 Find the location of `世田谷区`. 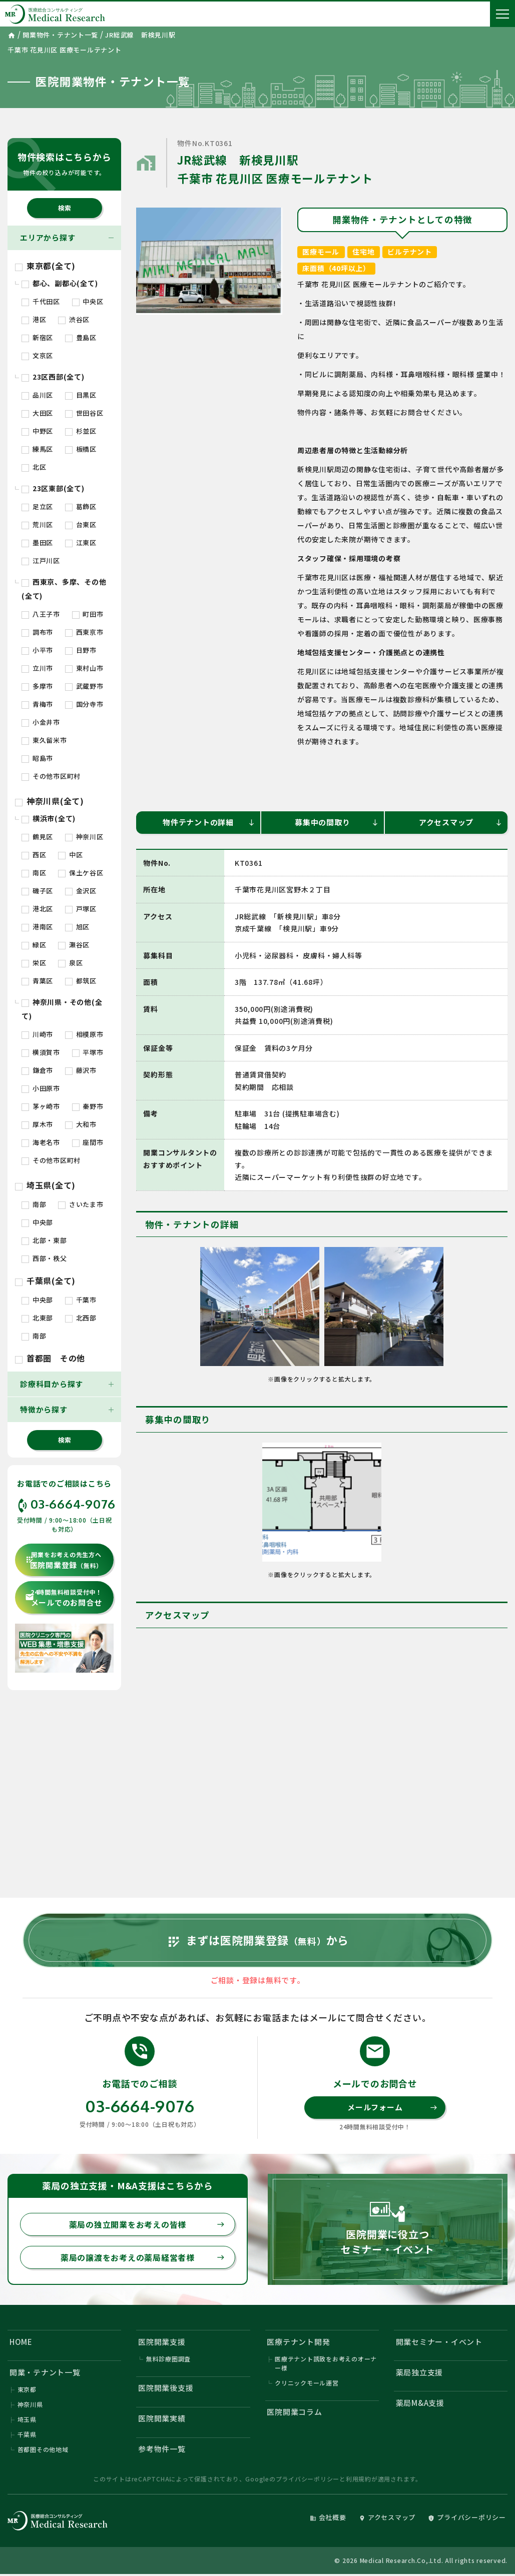

世田谷区 is located at coordinates (84, 413).